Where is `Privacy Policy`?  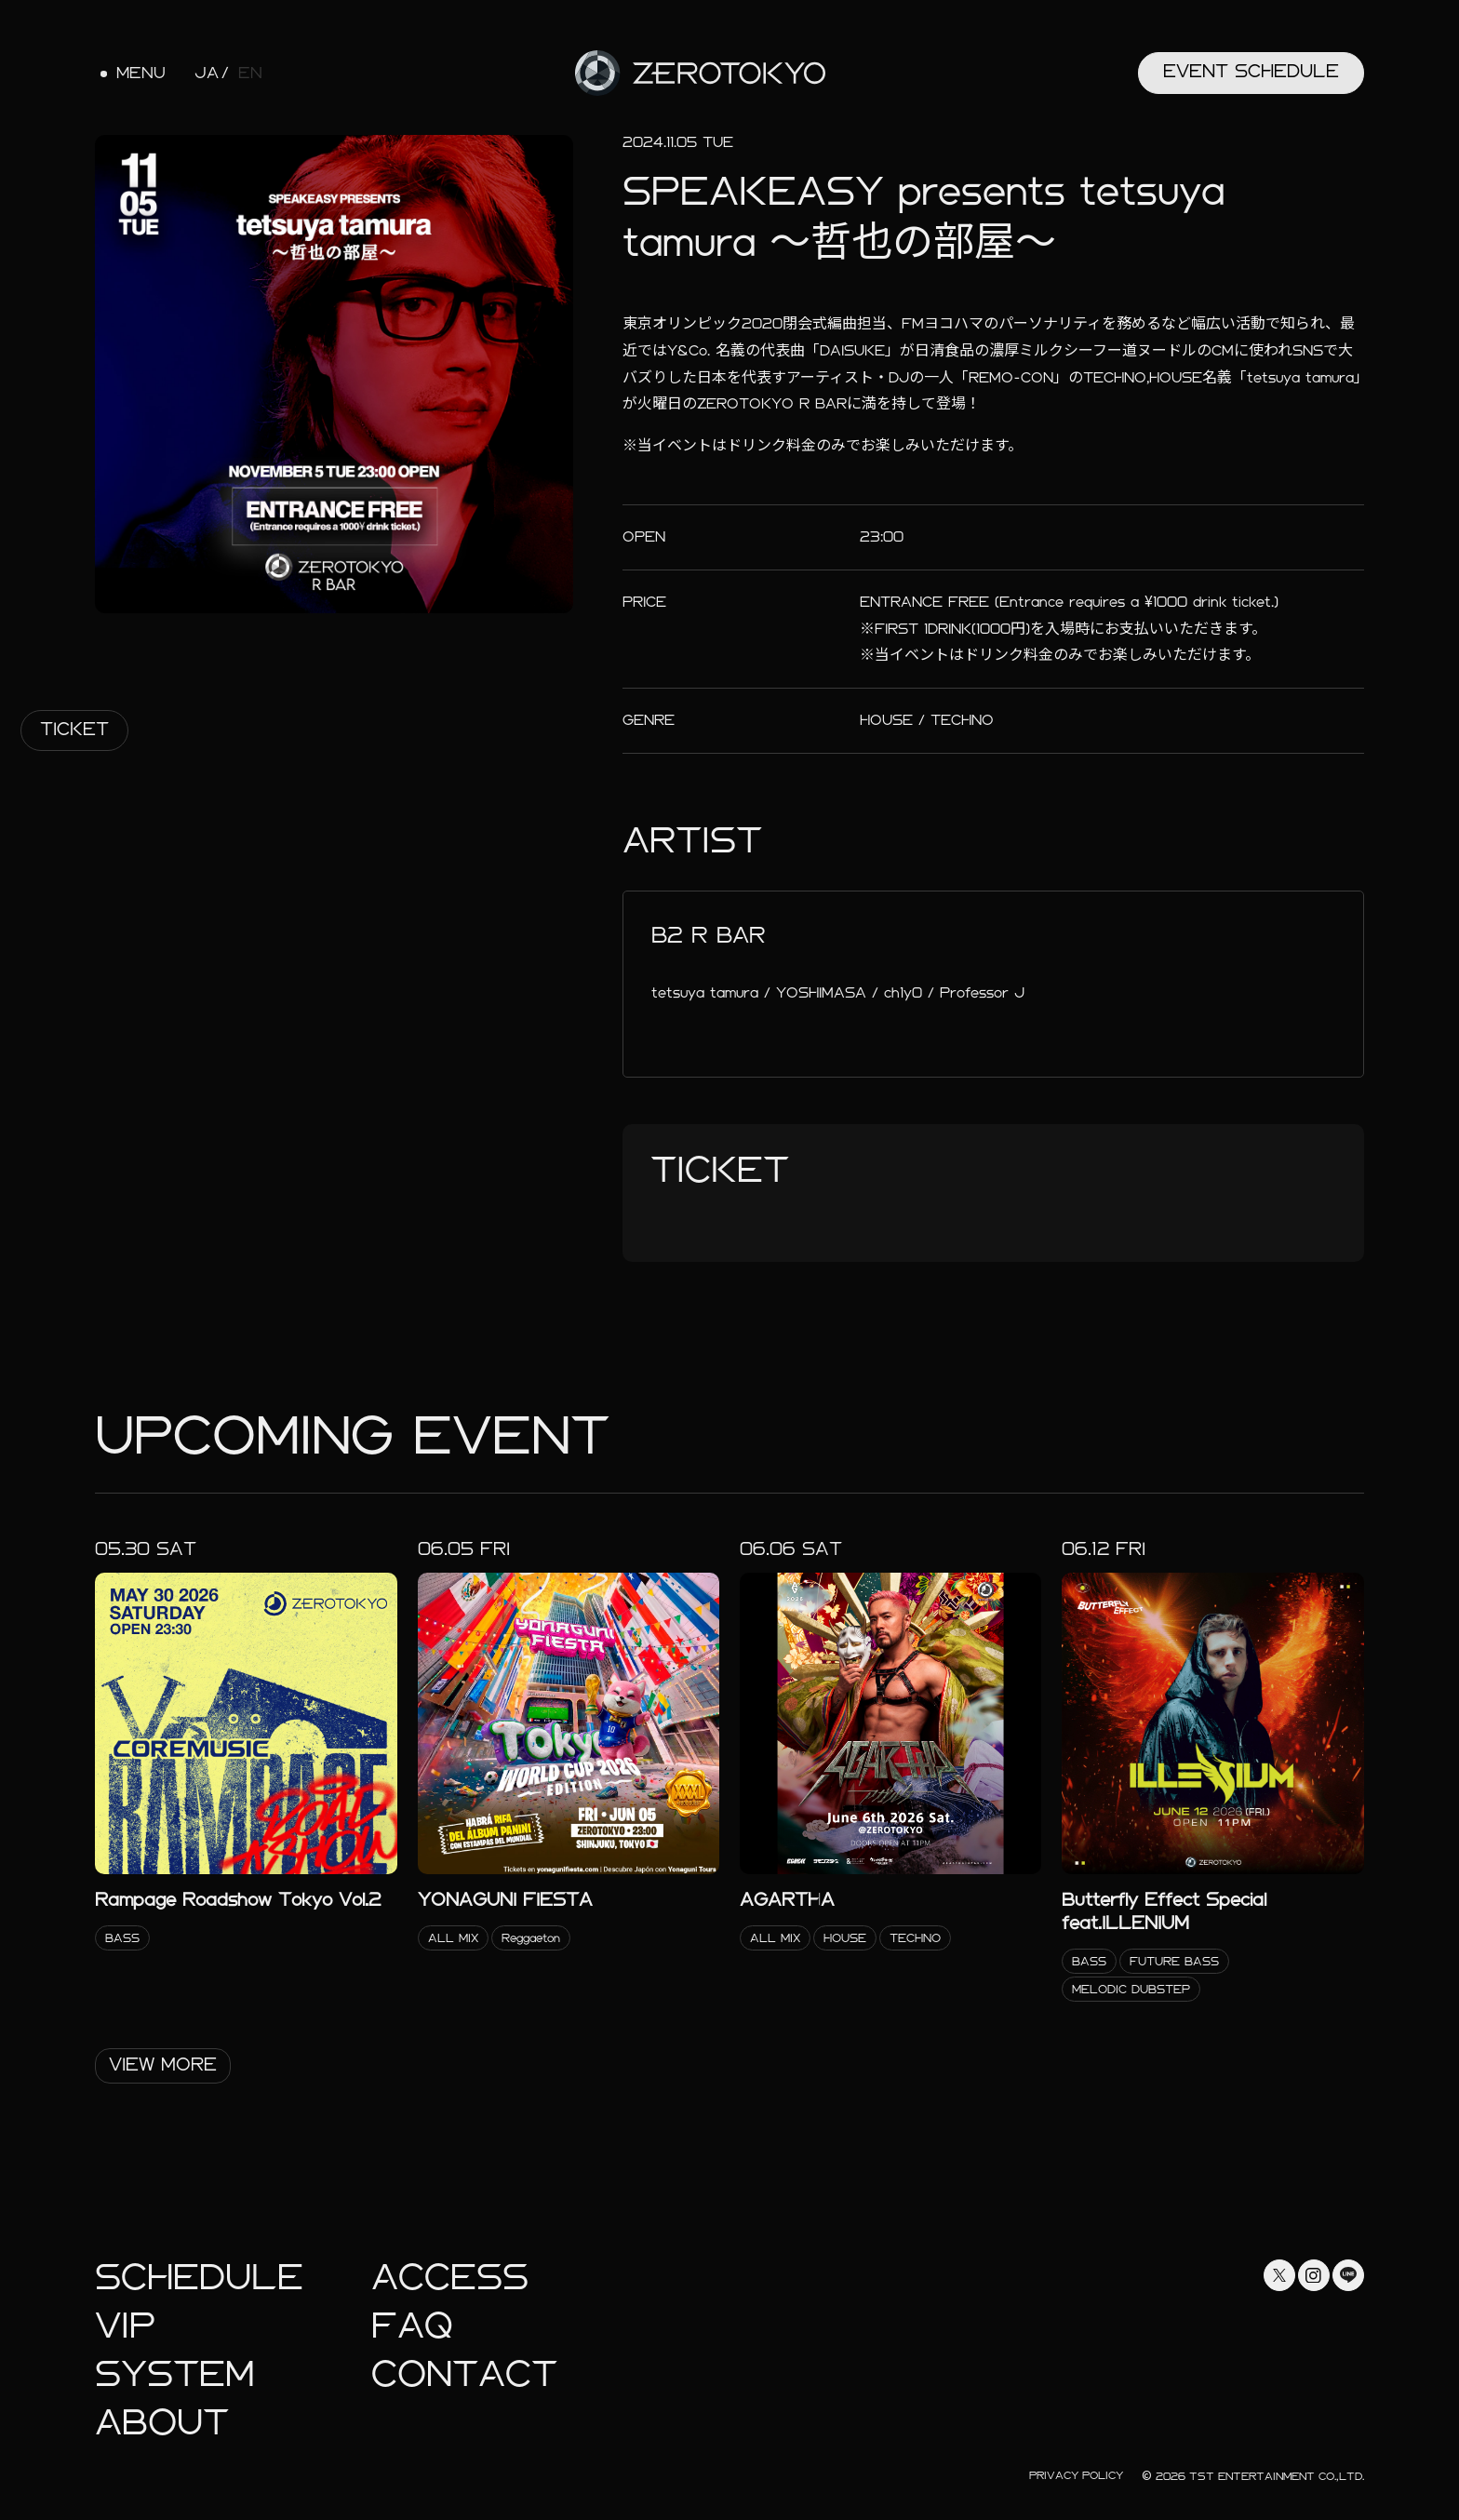 Privacy Policy is located at coordinates (1076, 2475).